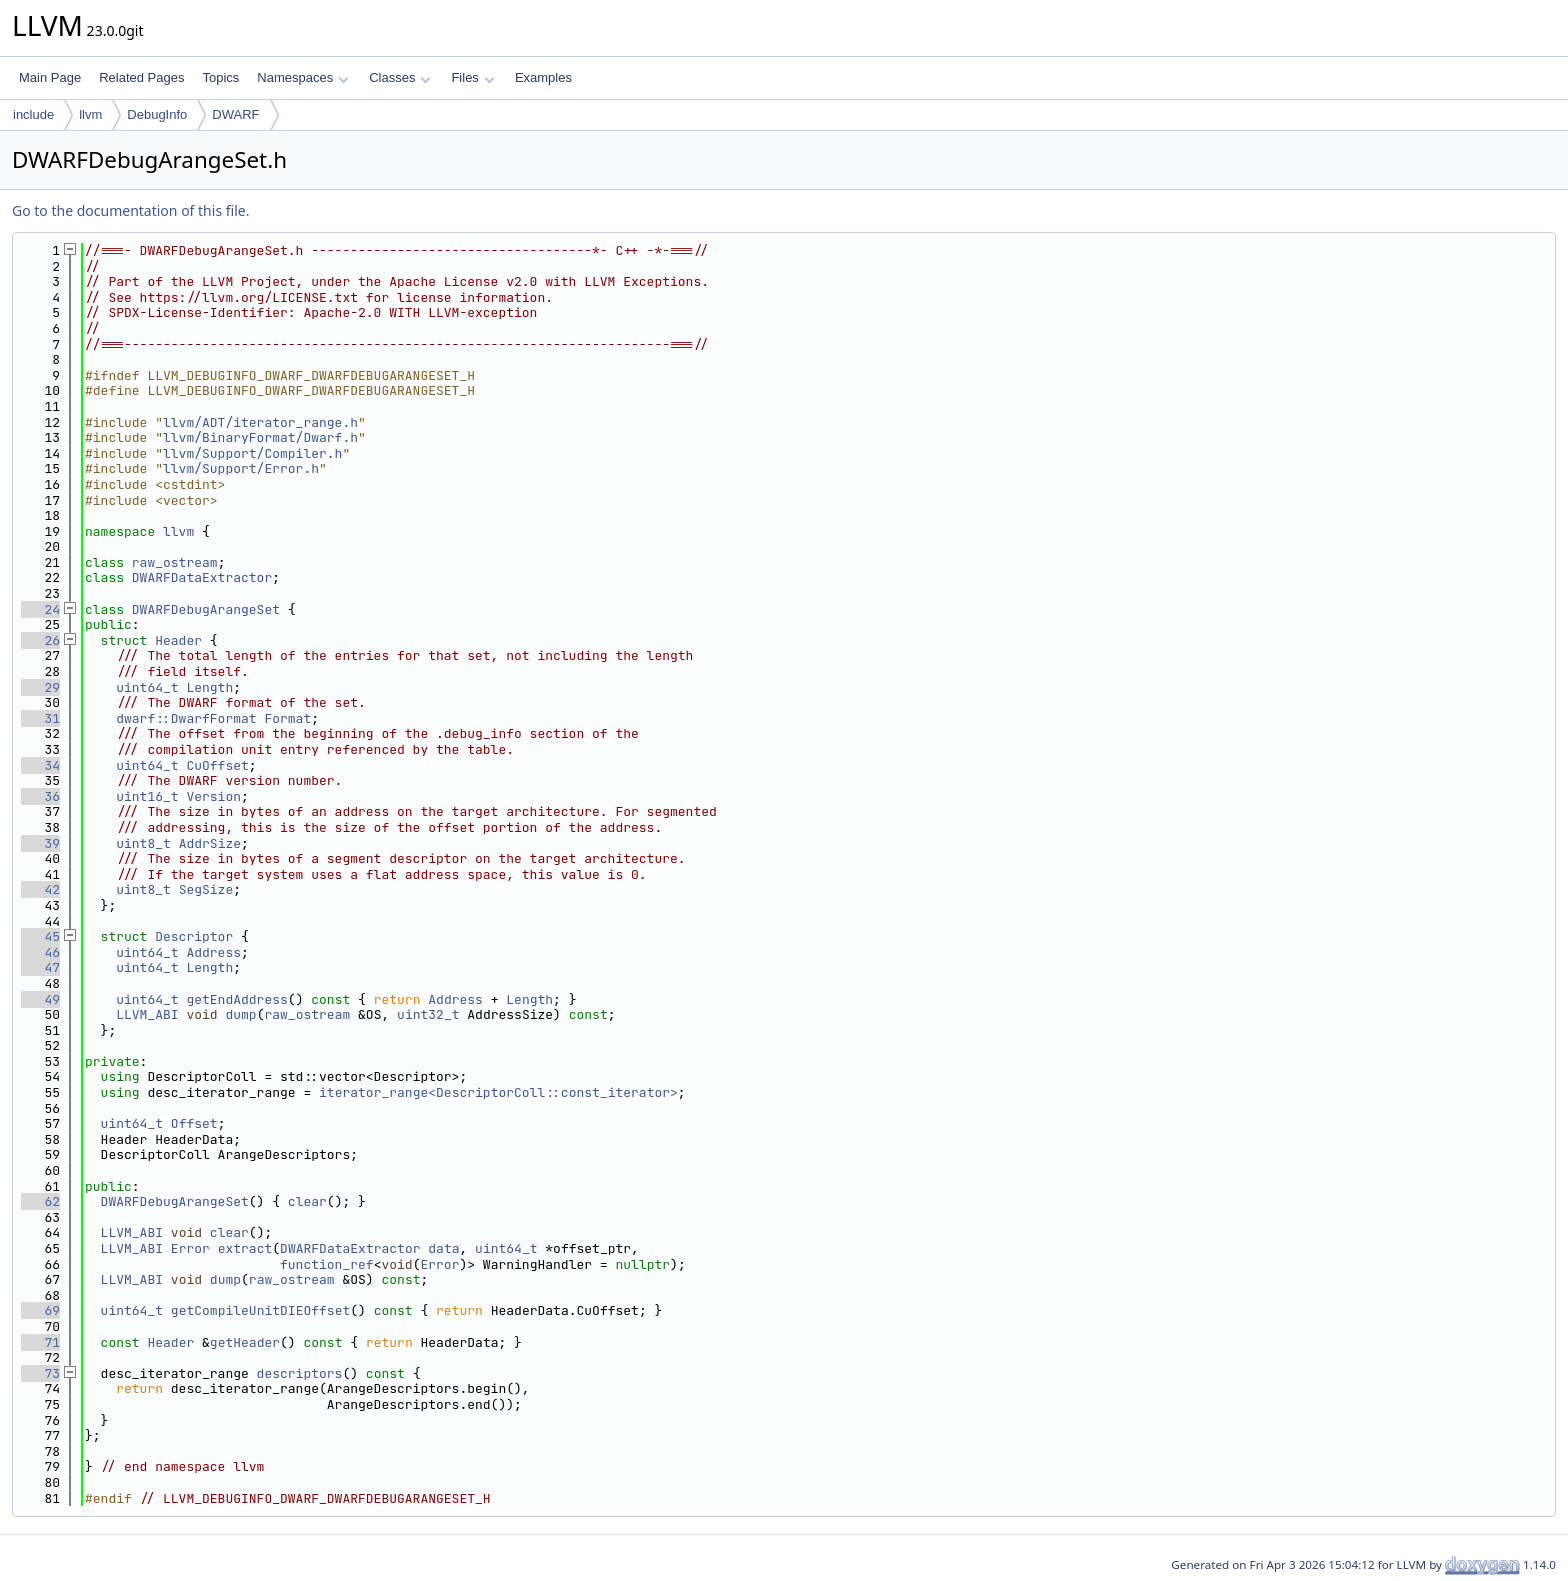 Image resolution: width=1568 pixels, height=1581 pixels. I want to click on Version, so click(213, 796).